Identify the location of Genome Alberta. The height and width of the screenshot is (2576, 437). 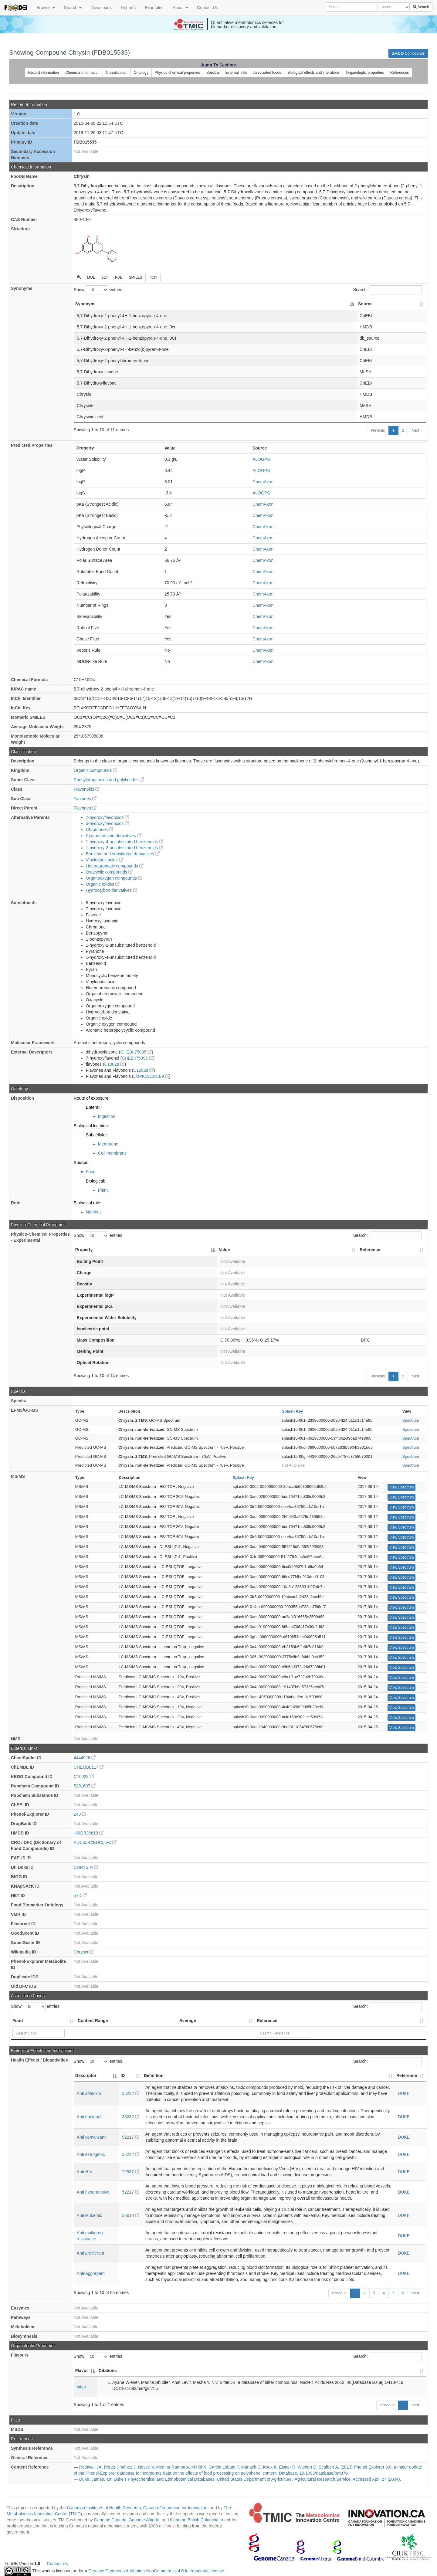
(144, 2519).